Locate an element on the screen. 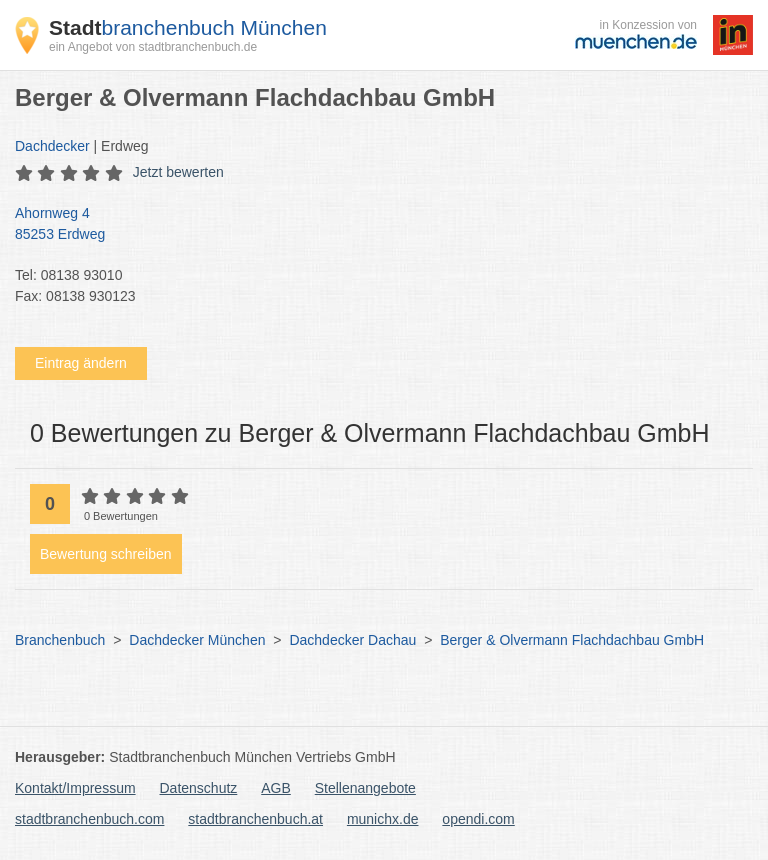 The image size is (768, 860). Berger & Olvermann Flachdachbau GmbH is located at coordinates (572, 640).